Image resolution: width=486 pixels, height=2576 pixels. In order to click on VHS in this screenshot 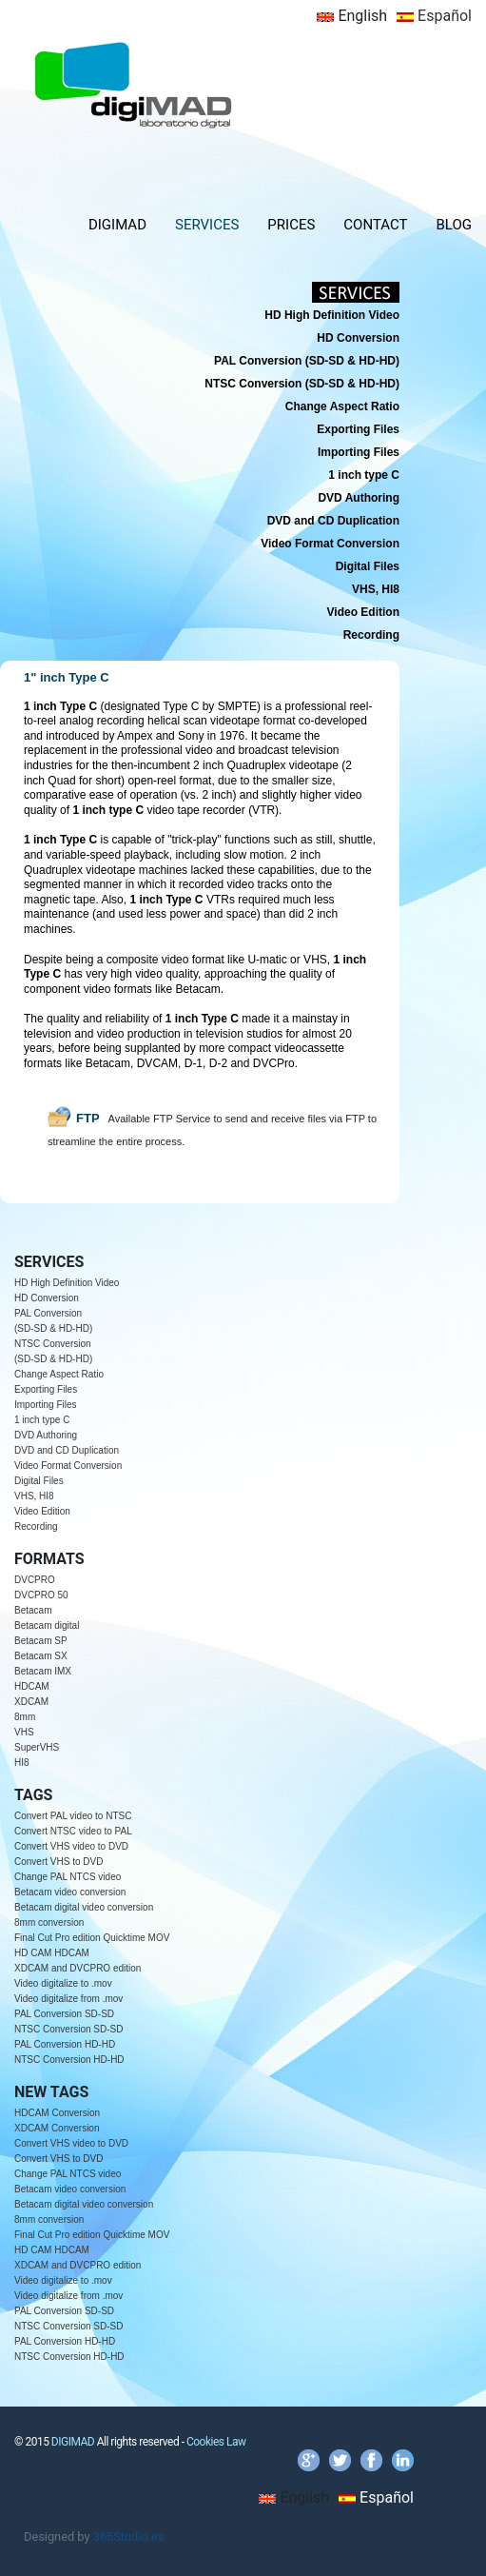, I will do `click(24, 1732)`.